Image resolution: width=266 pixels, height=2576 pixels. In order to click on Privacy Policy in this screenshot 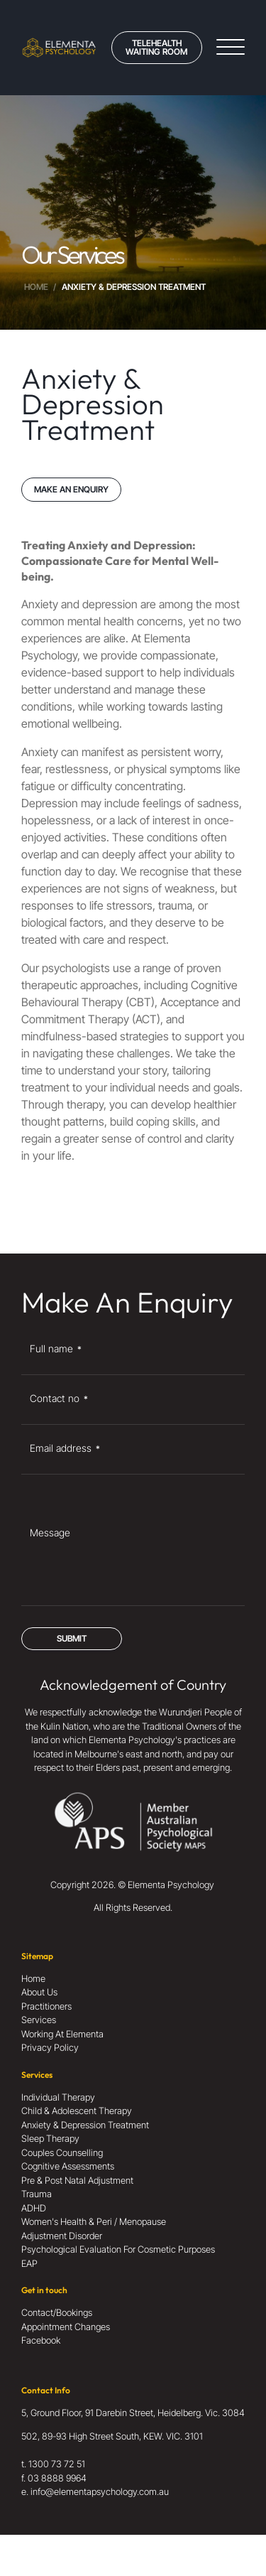, I will do `click(50, 2047)`.